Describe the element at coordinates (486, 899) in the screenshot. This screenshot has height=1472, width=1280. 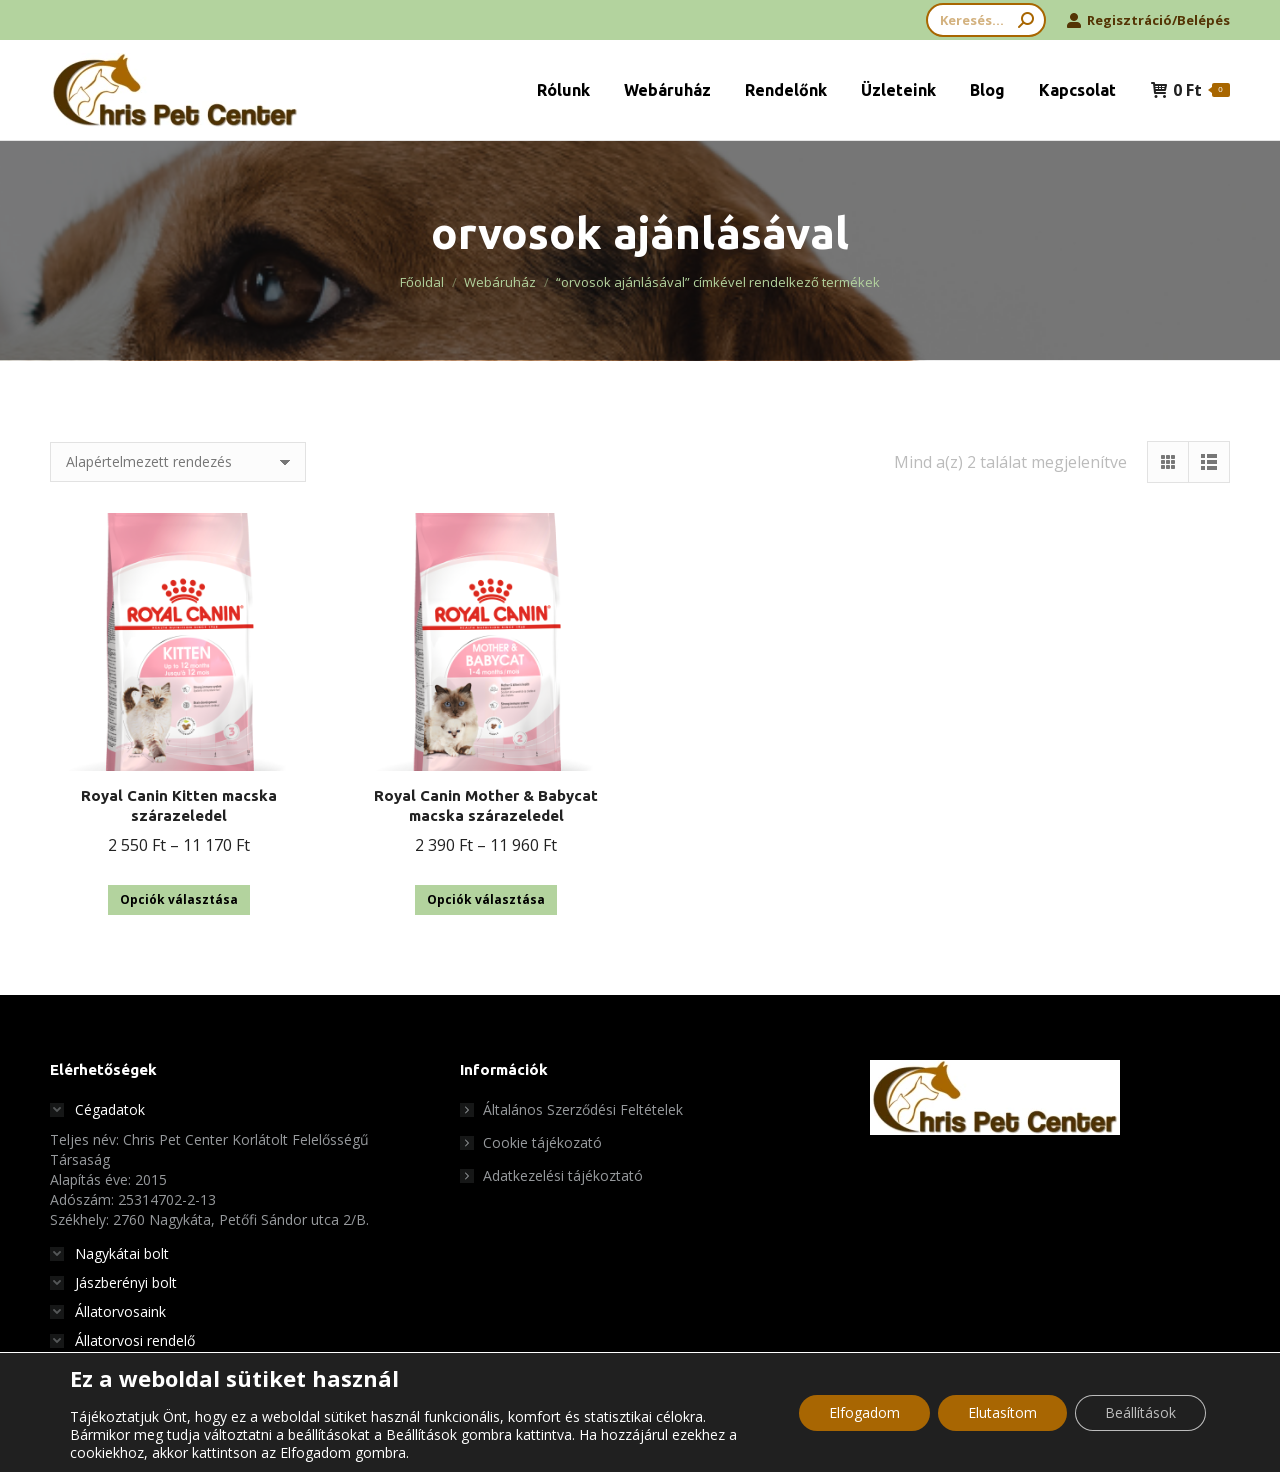
I see `Opciók választása [Válasszunk “Royal Canin Mother & Babycat macska szárazeledel” lehetőségek közül]` at that location.